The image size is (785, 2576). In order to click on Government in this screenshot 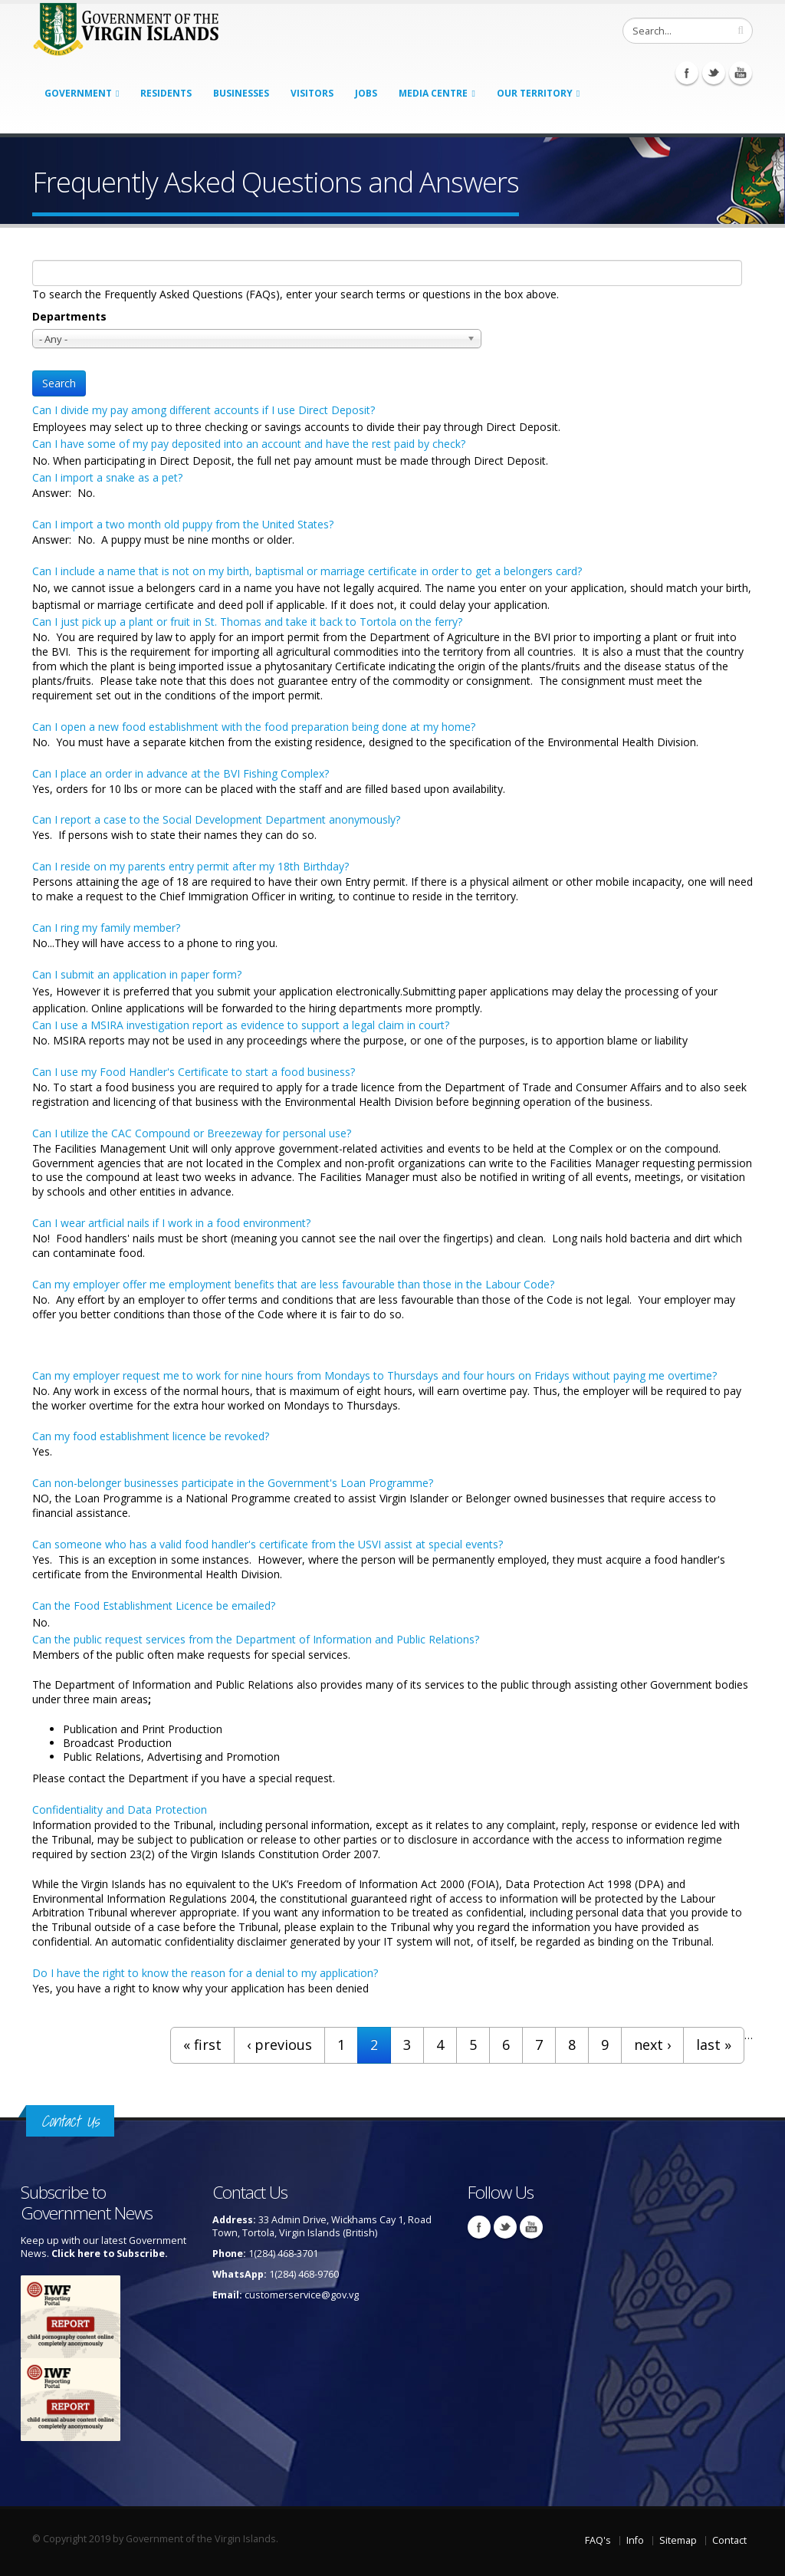, I will do `click(78, 93)`.